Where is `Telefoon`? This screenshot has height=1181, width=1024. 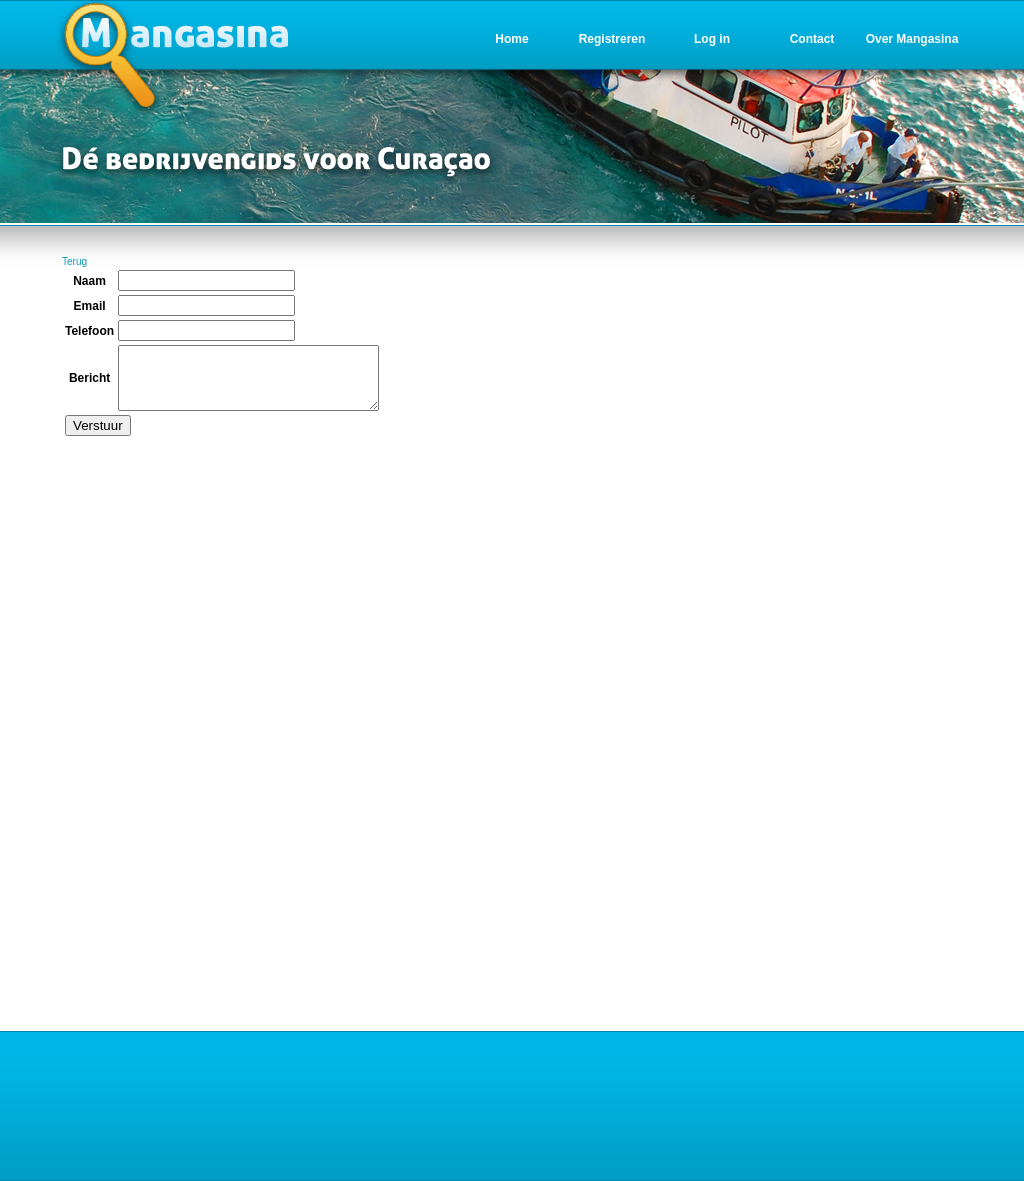
Telefoon is located at coordinates (89, 331).